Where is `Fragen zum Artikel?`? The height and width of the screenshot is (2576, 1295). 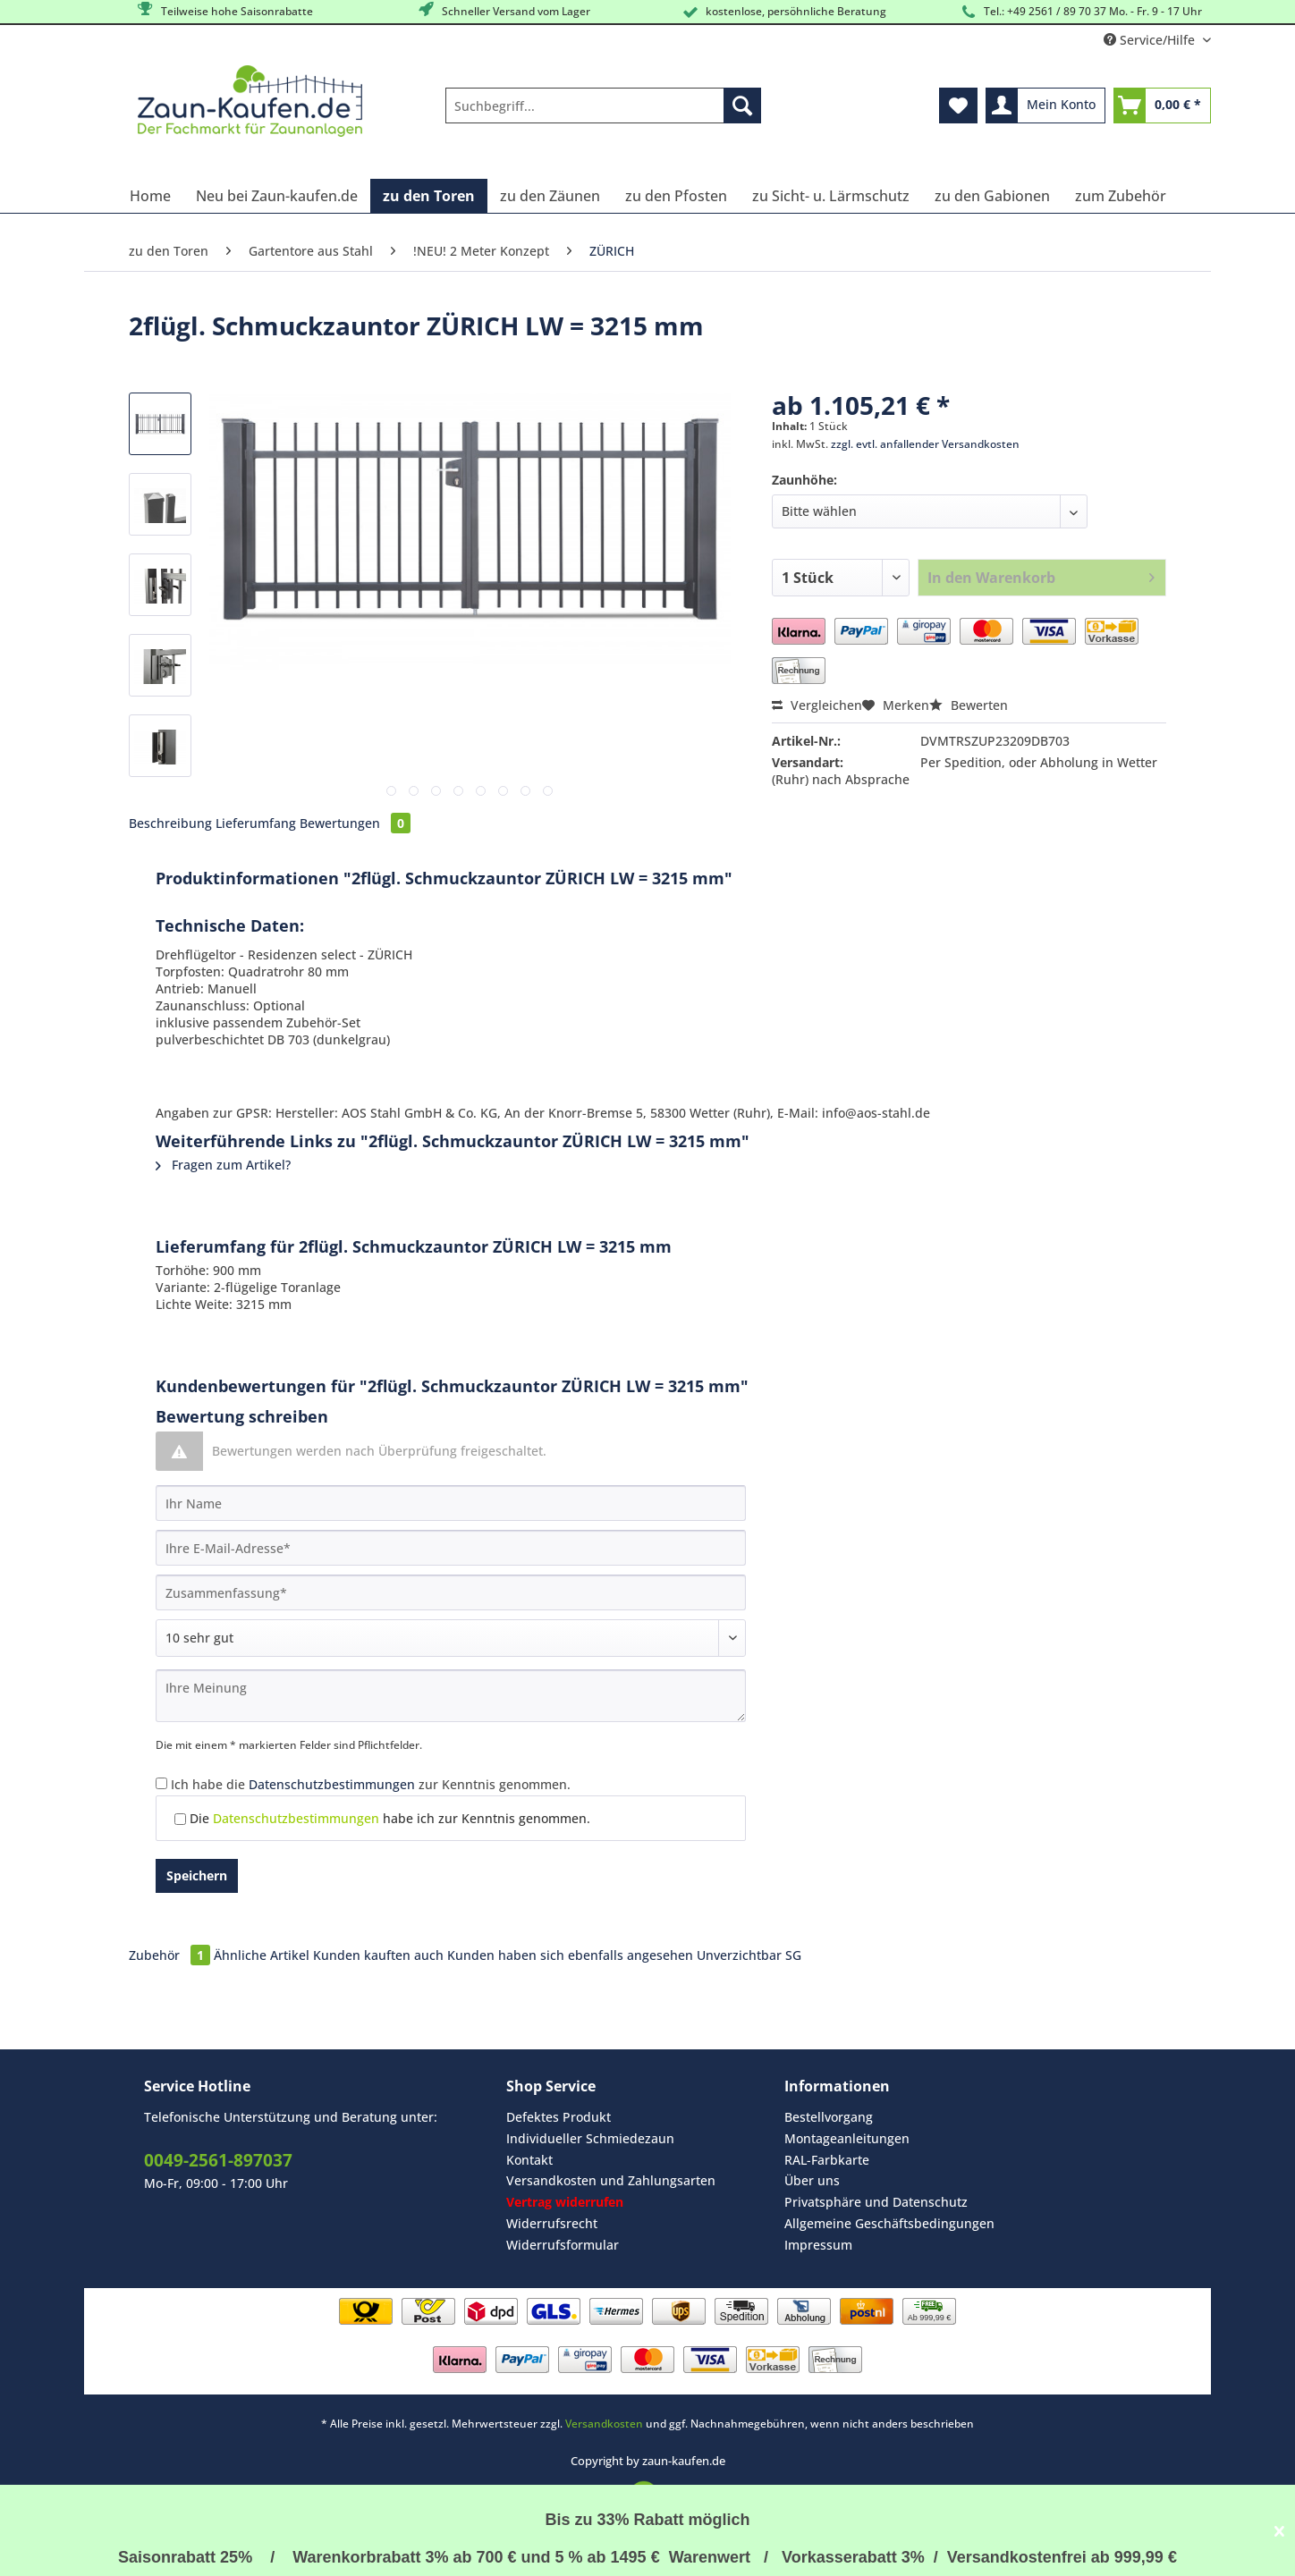 Fragen zum Artikel? is located at coordinates (223, 1164).